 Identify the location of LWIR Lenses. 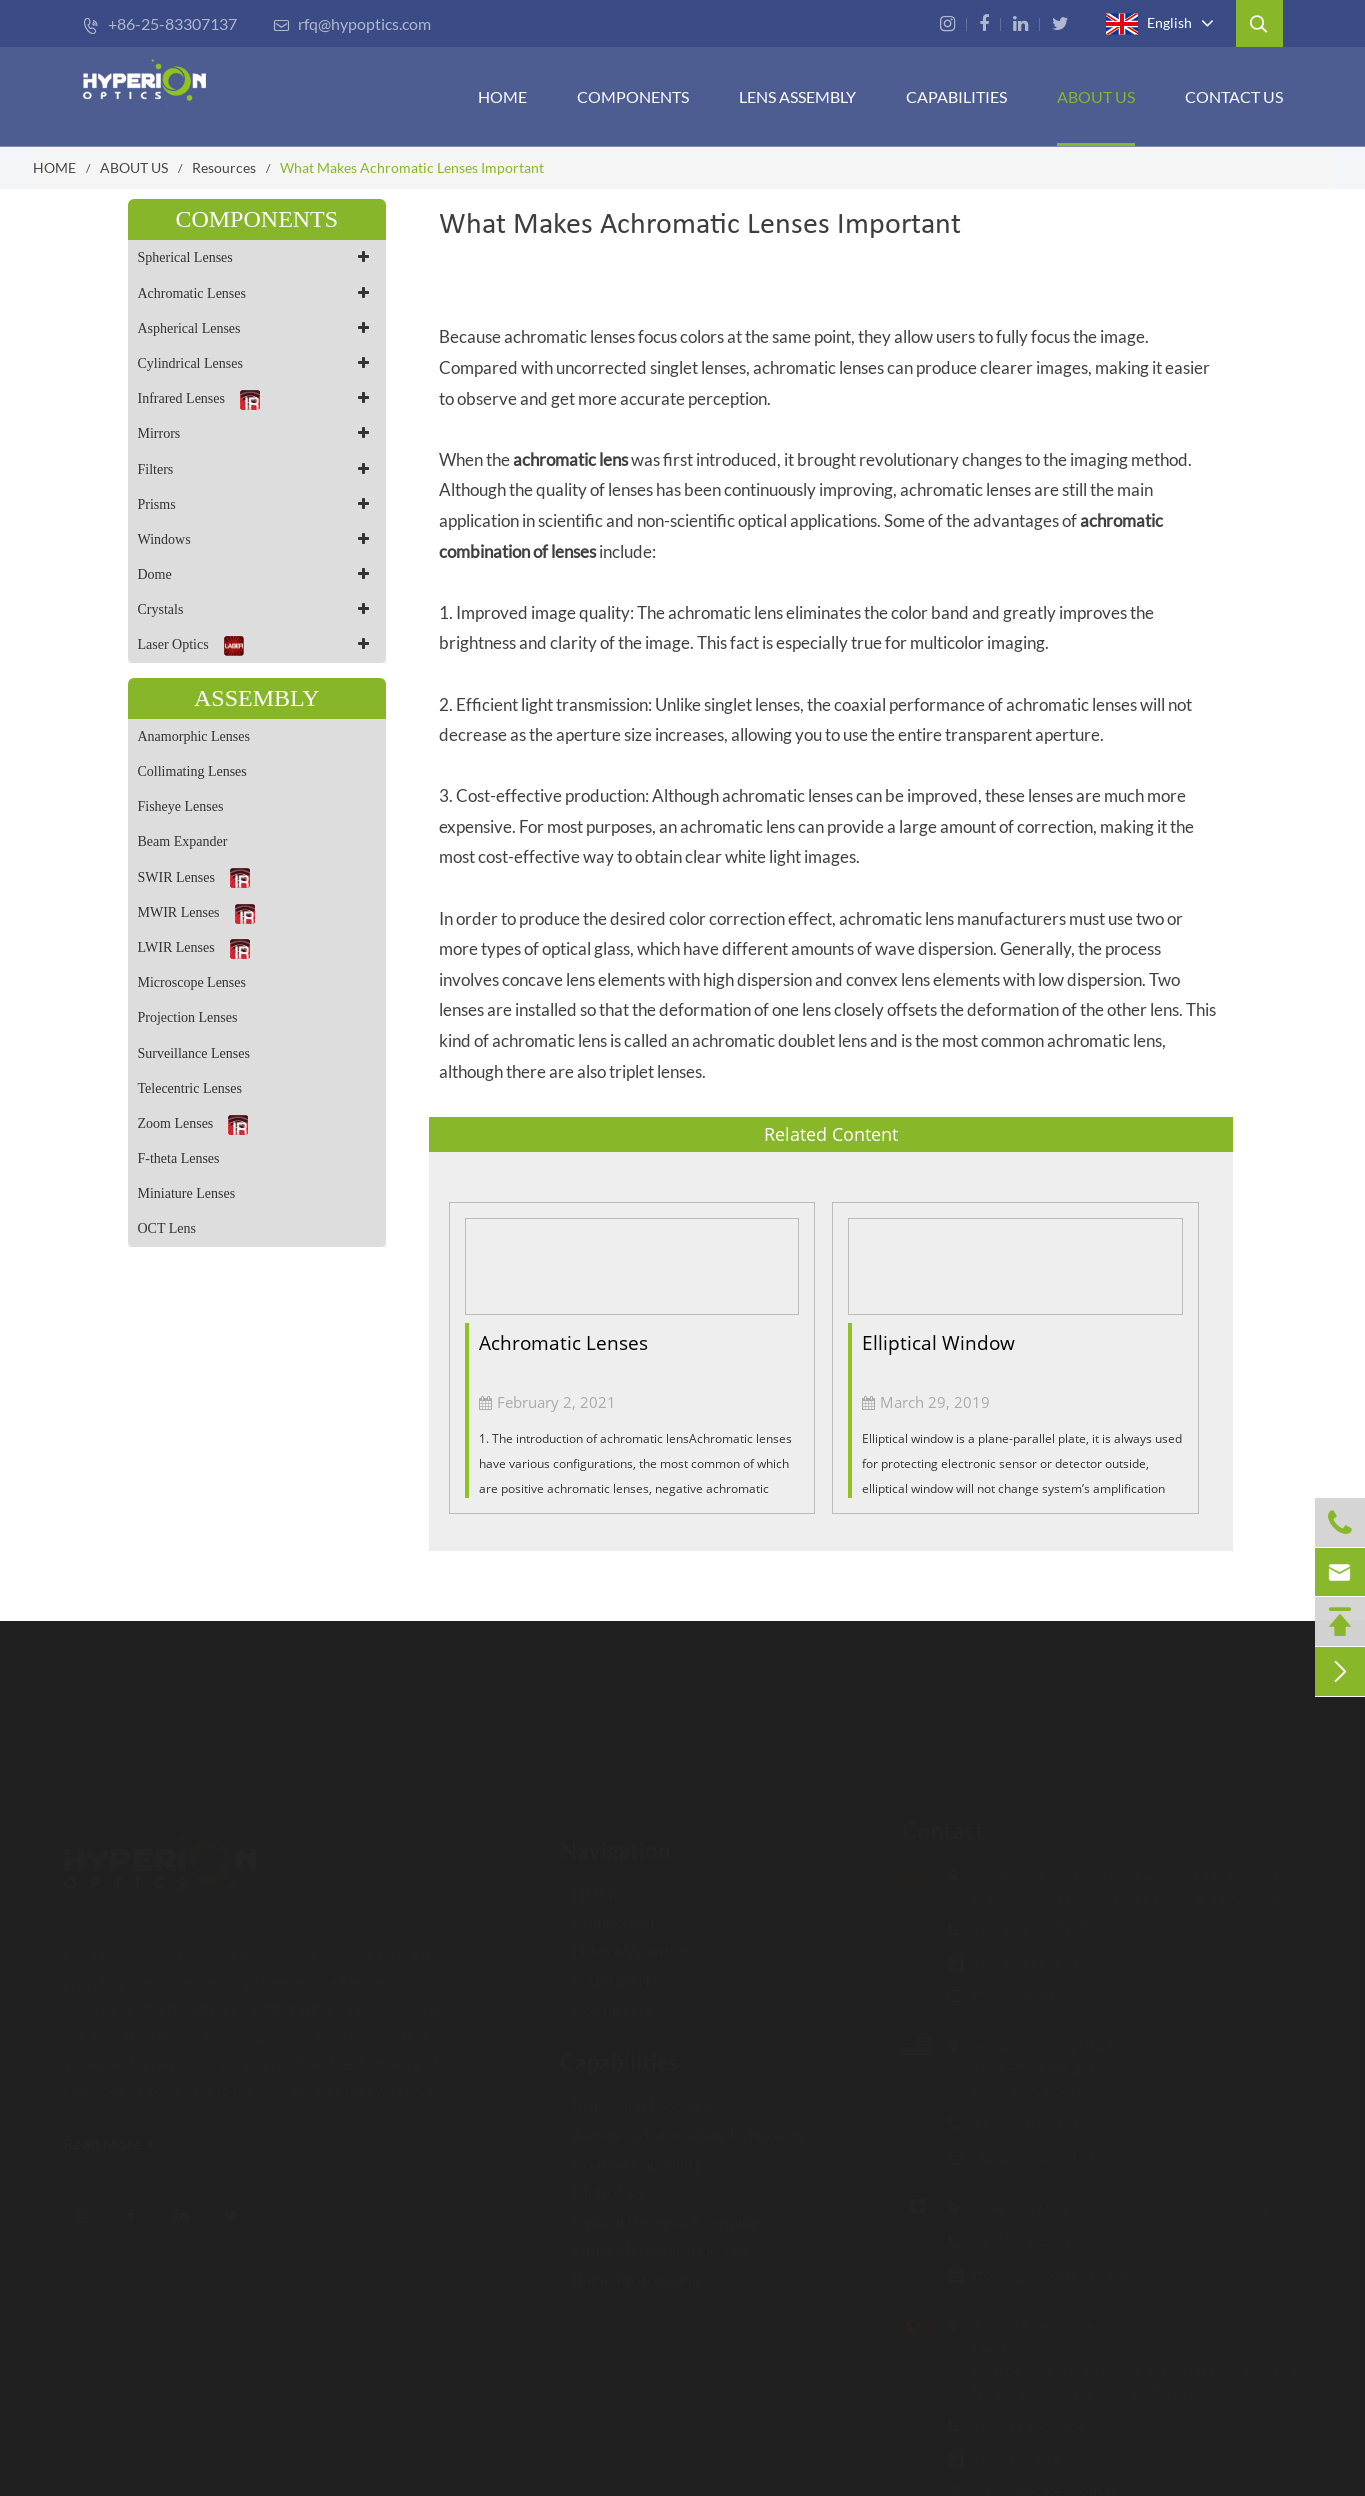
(194, 949).